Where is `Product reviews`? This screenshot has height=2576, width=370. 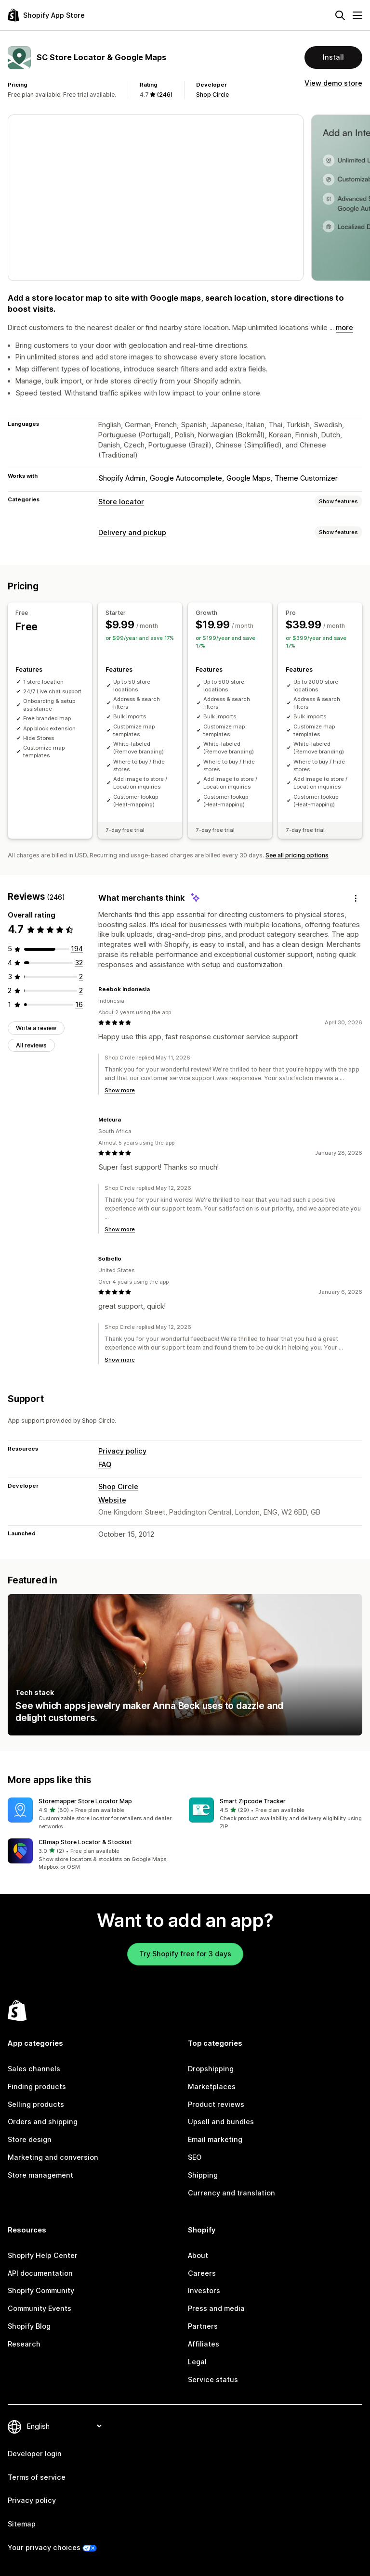
Product reviews is located at coordinates (216, 2104).